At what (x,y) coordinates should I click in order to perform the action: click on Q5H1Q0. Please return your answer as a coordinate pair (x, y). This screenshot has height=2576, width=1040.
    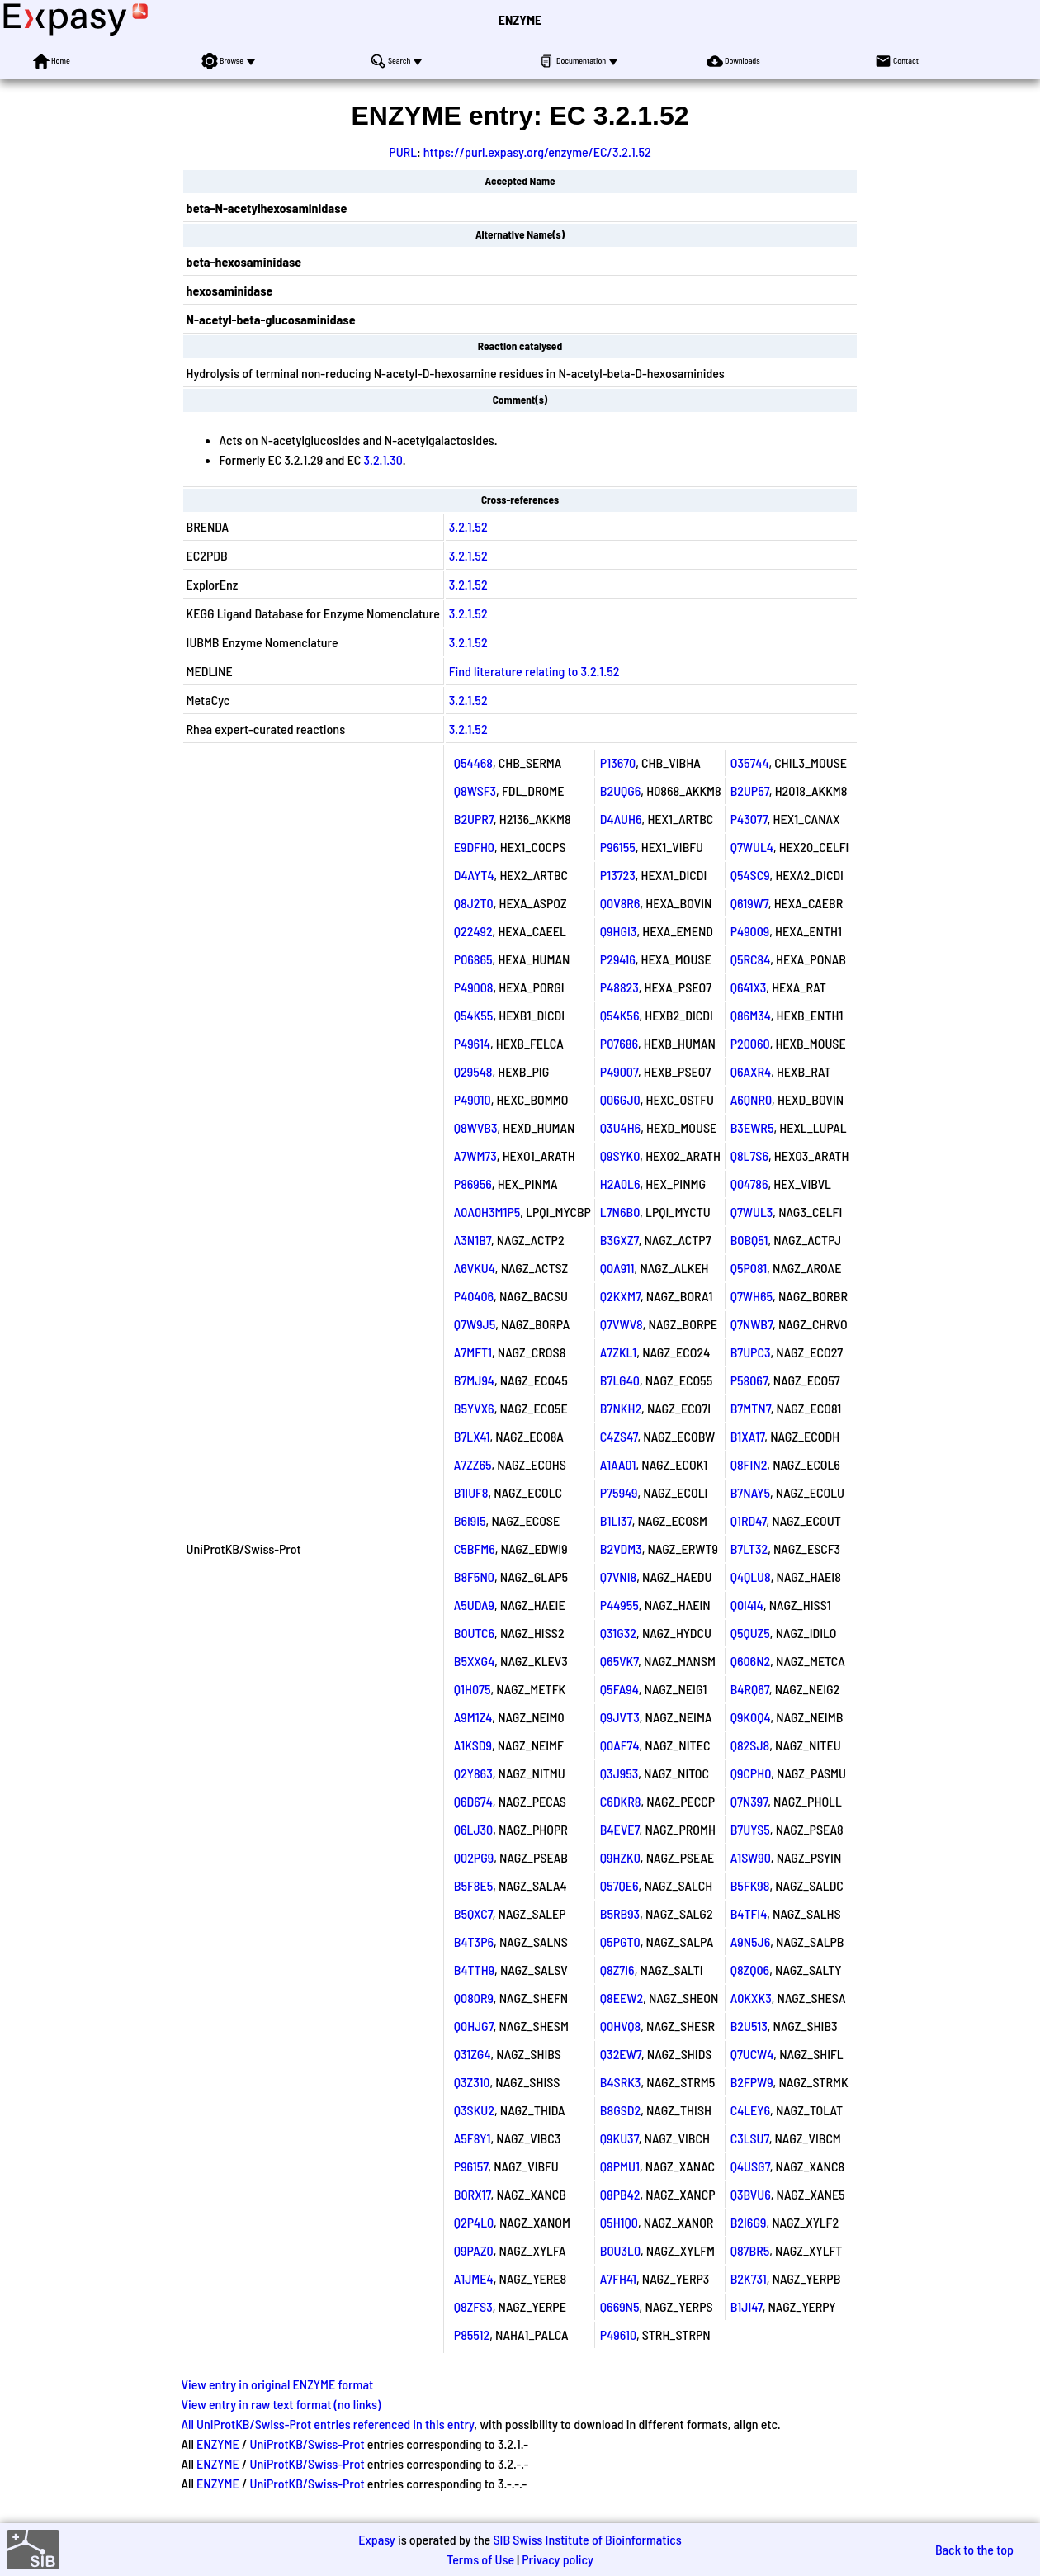
    Looking at the image, I should click on (619, 2222).